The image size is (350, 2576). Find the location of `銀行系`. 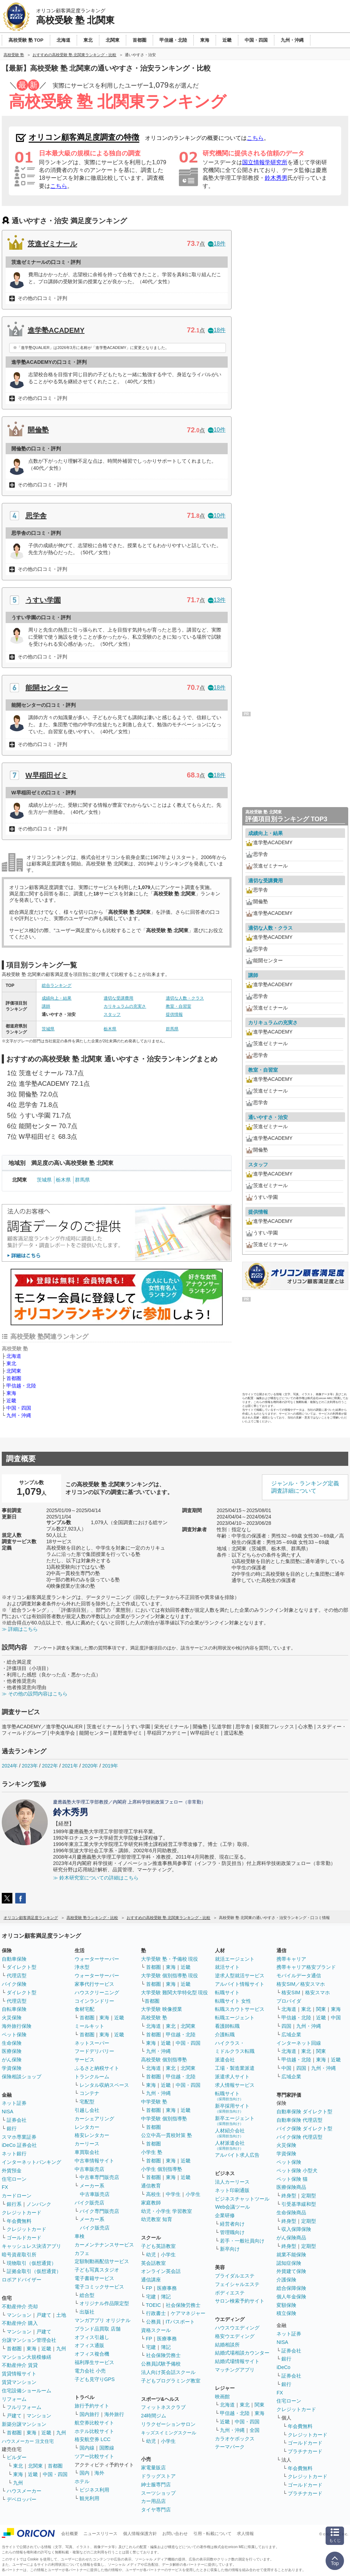

銀行系 is located at coordinates (14, 2204).